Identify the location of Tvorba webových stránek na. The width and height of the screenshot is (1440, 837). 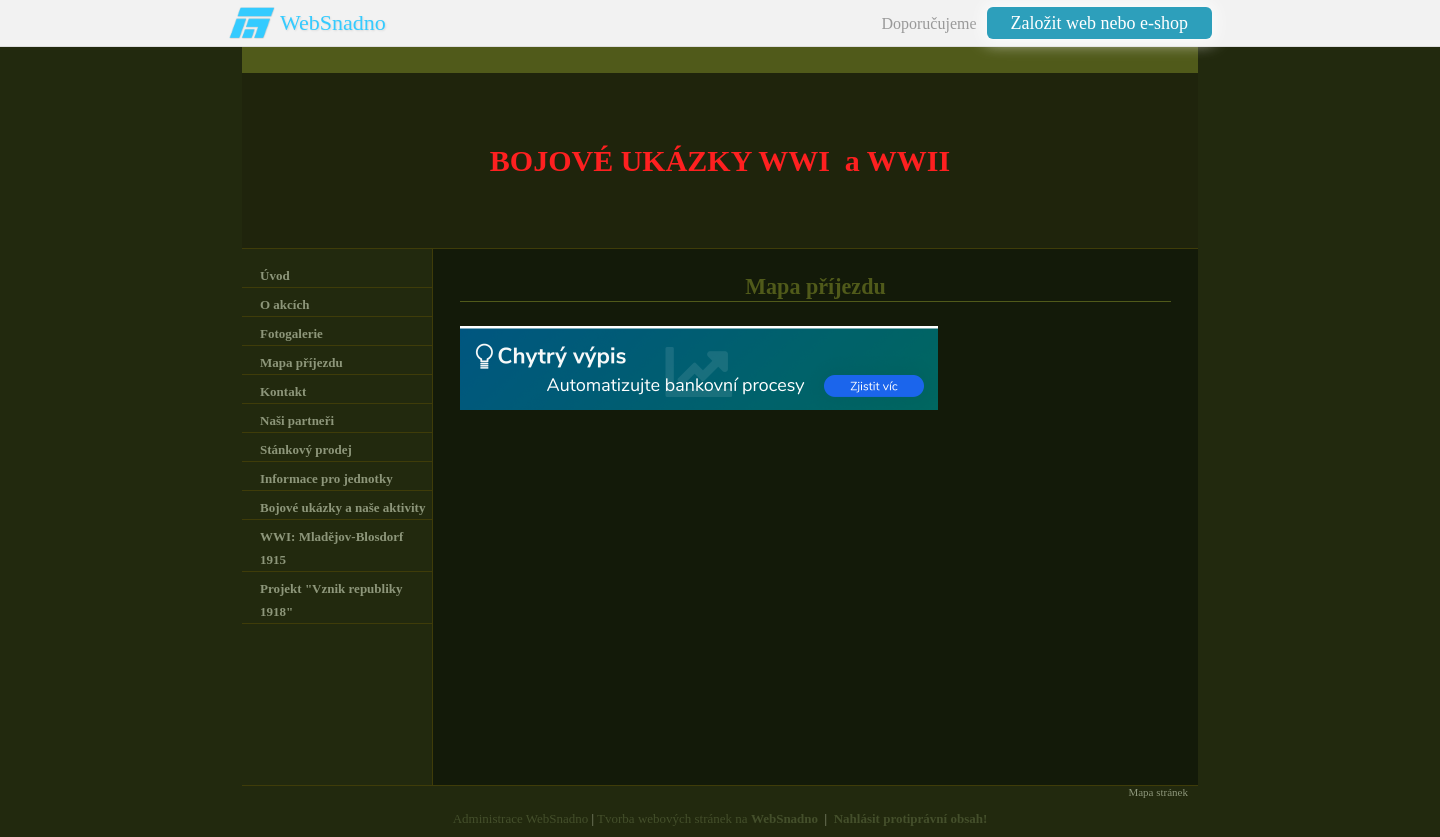
(707, 818).